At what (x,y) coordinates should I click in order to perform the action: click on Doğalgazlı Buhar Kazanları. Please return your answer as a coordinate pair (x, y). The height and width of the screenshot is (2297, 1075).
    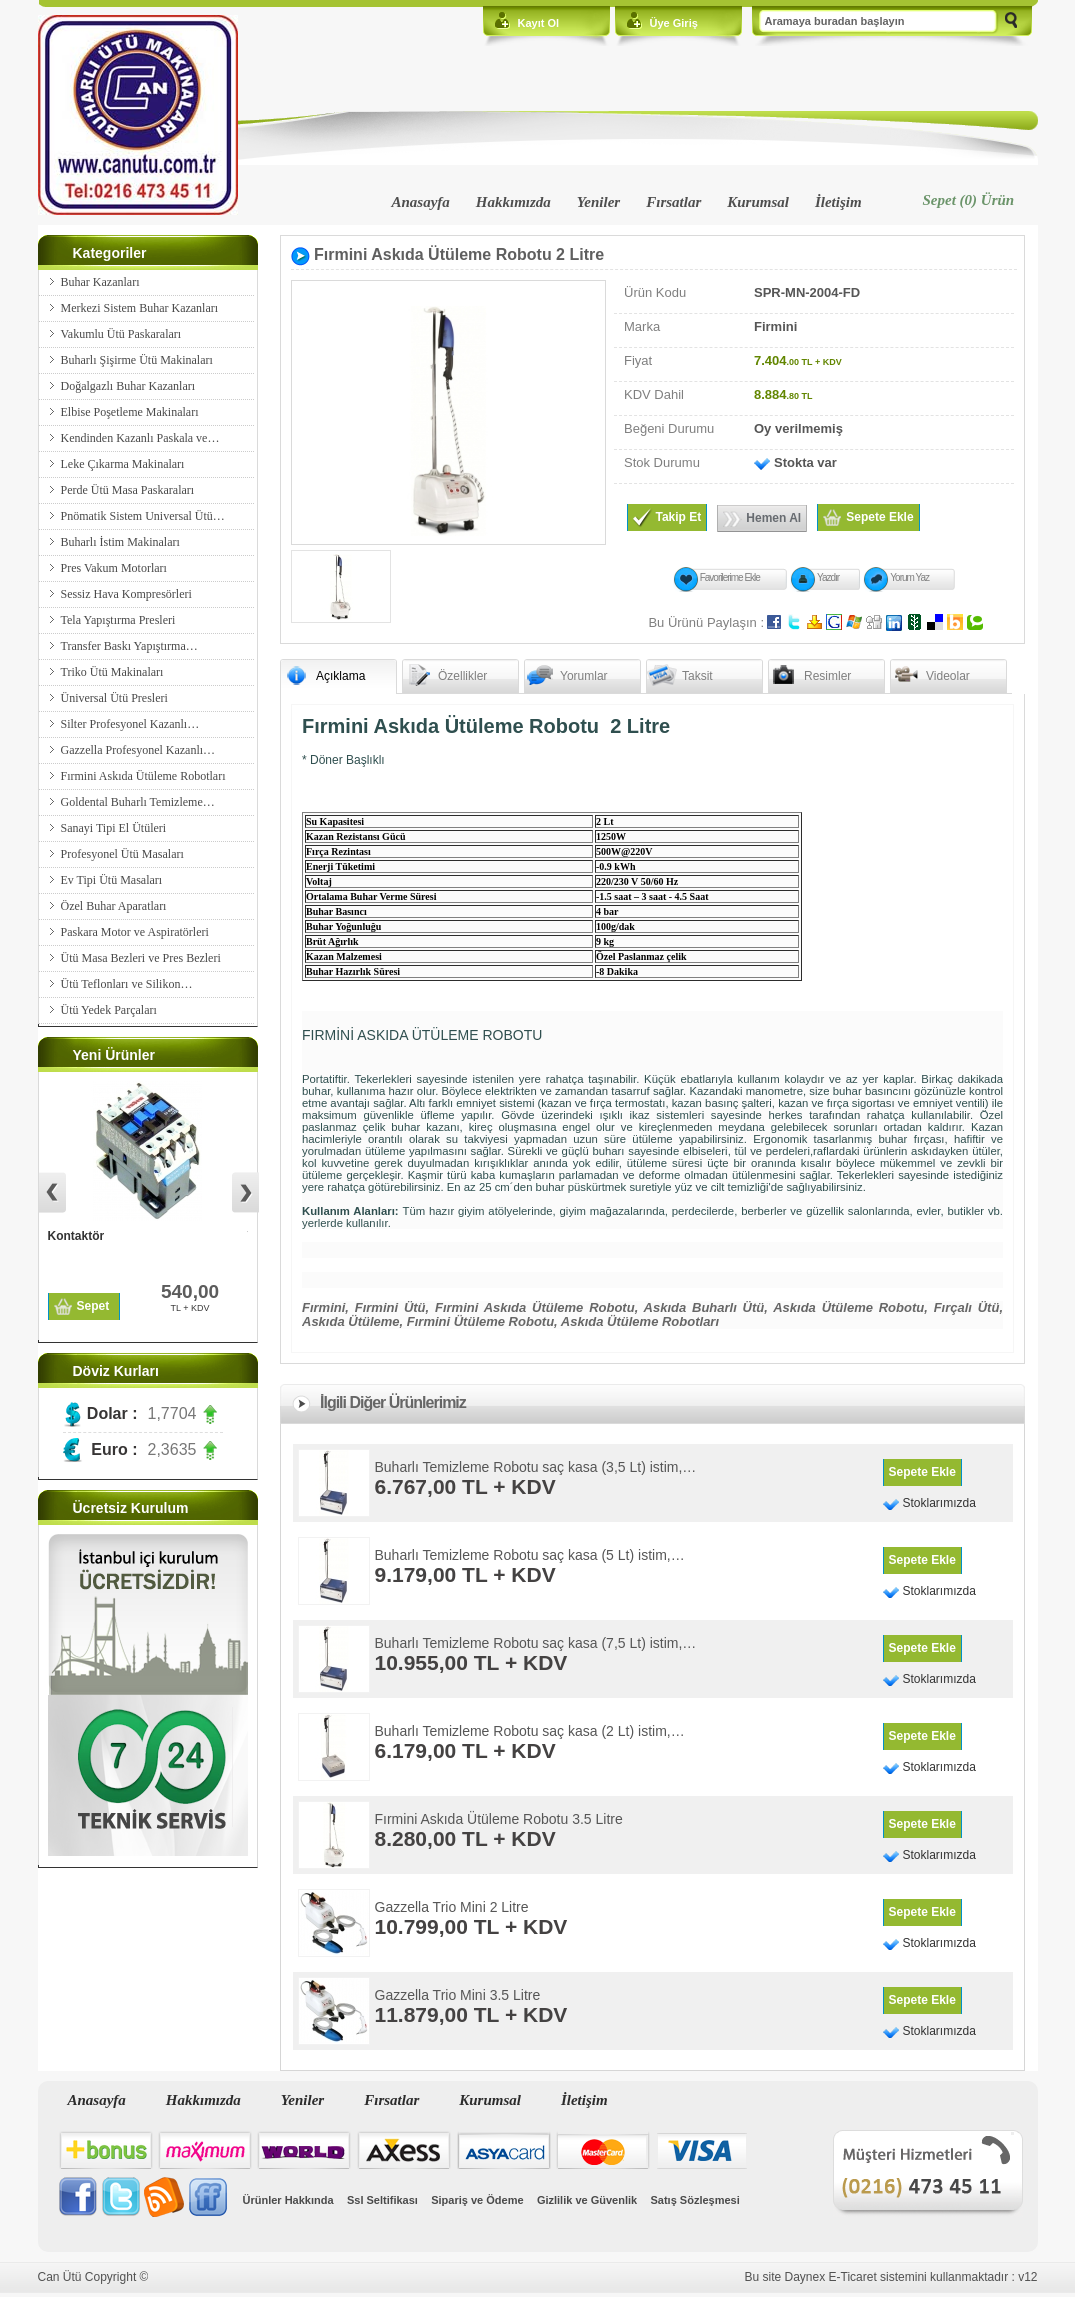
    Looking at the image, I should click on (128, 386).